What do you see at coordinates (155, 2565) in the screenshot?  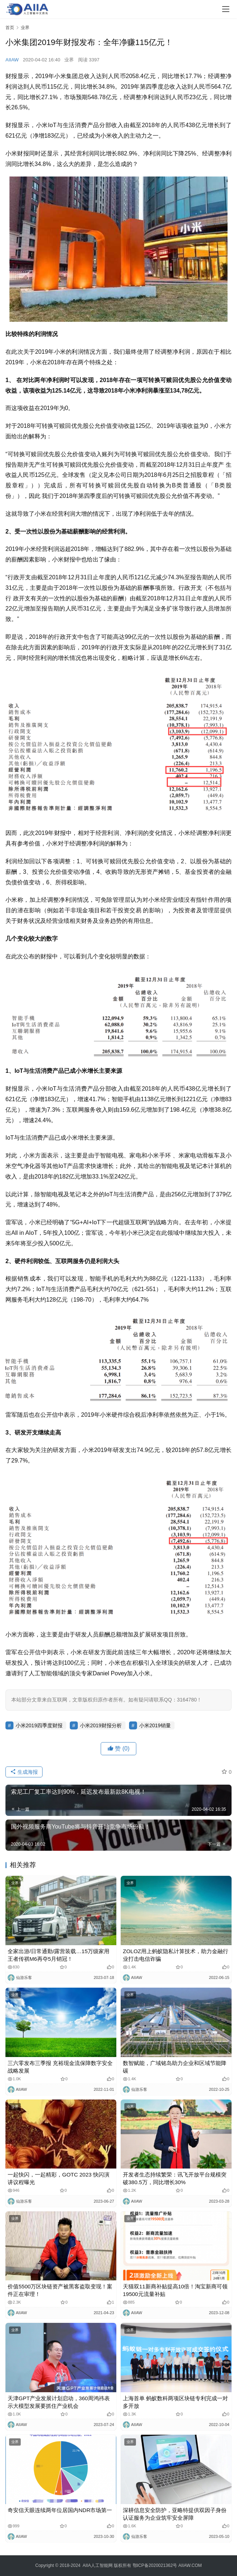 I see `鄂ICP备2020021362号` at bounding box center [155, 2565].